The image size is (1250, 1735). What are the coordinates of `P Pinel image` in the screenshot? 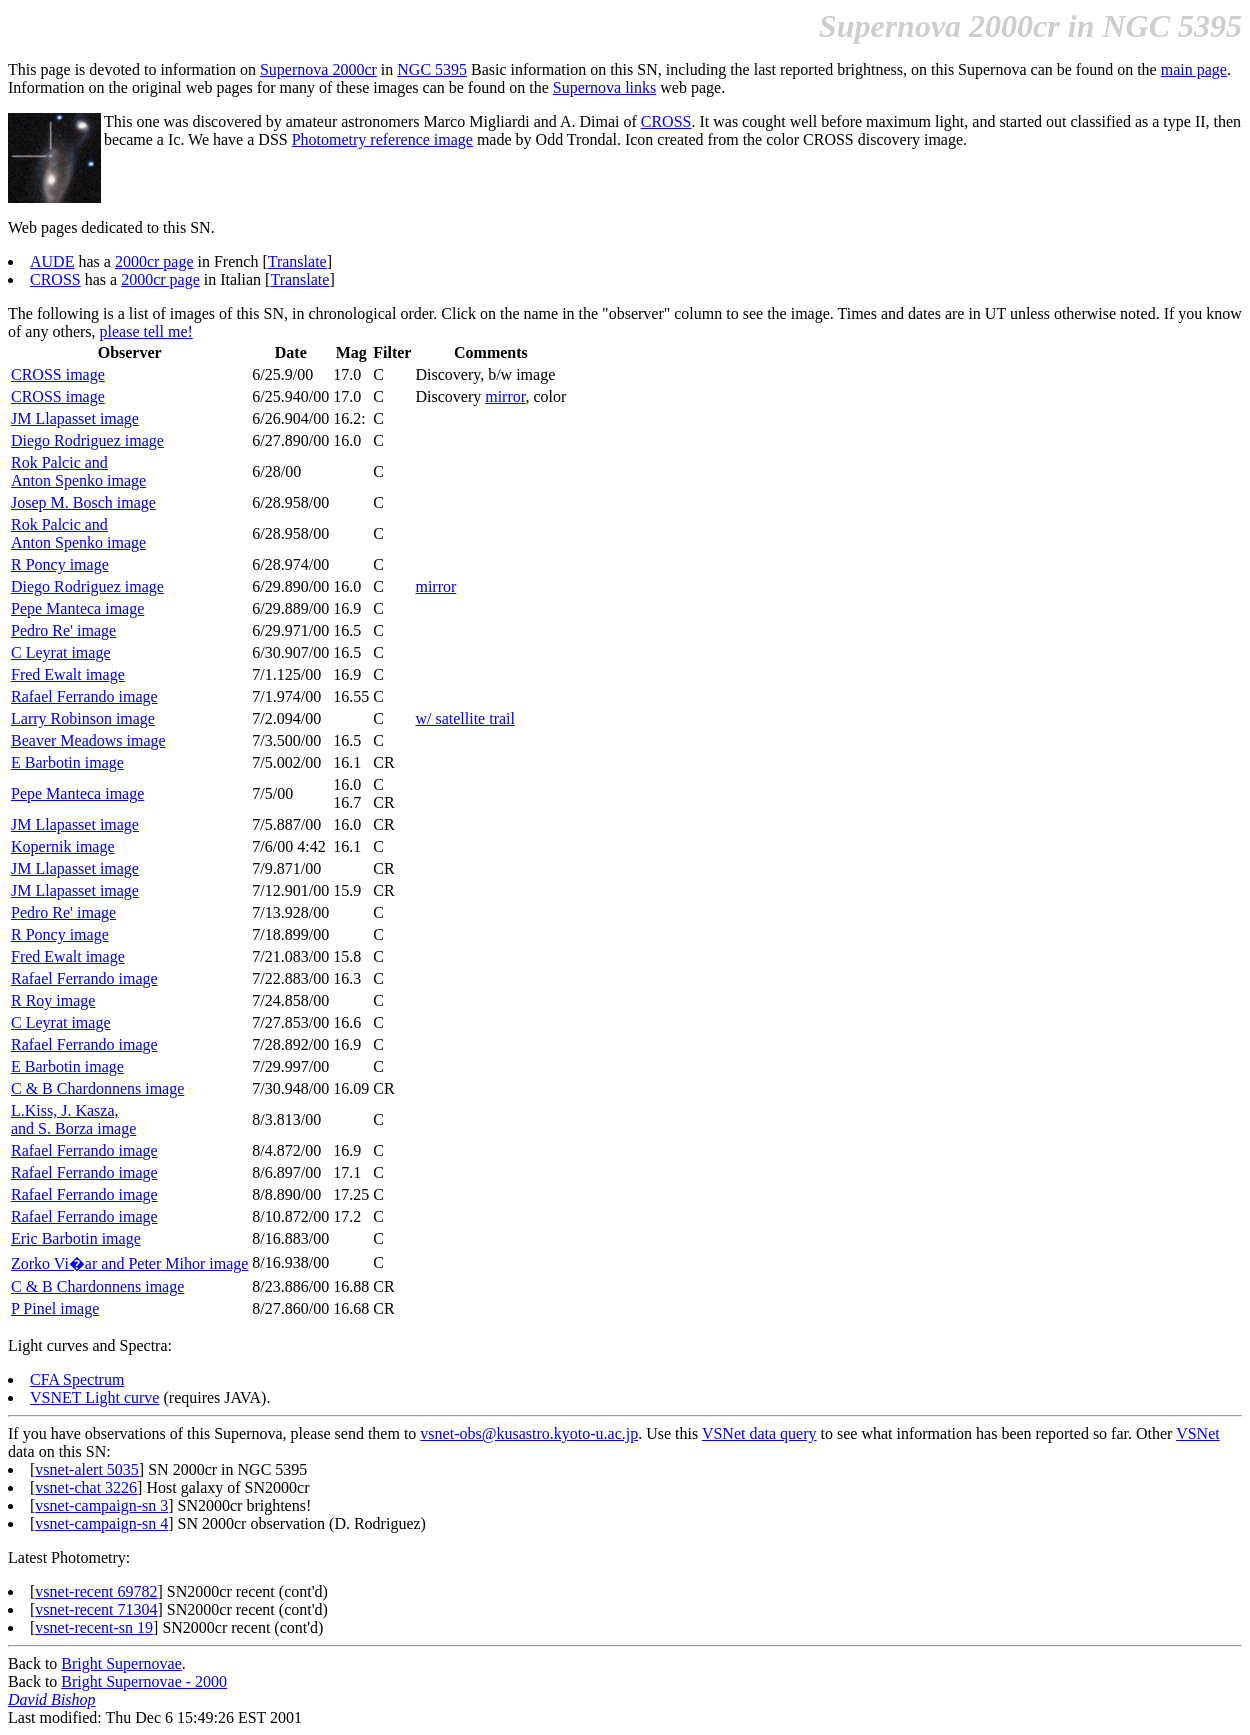 It's located at (55, 1308).